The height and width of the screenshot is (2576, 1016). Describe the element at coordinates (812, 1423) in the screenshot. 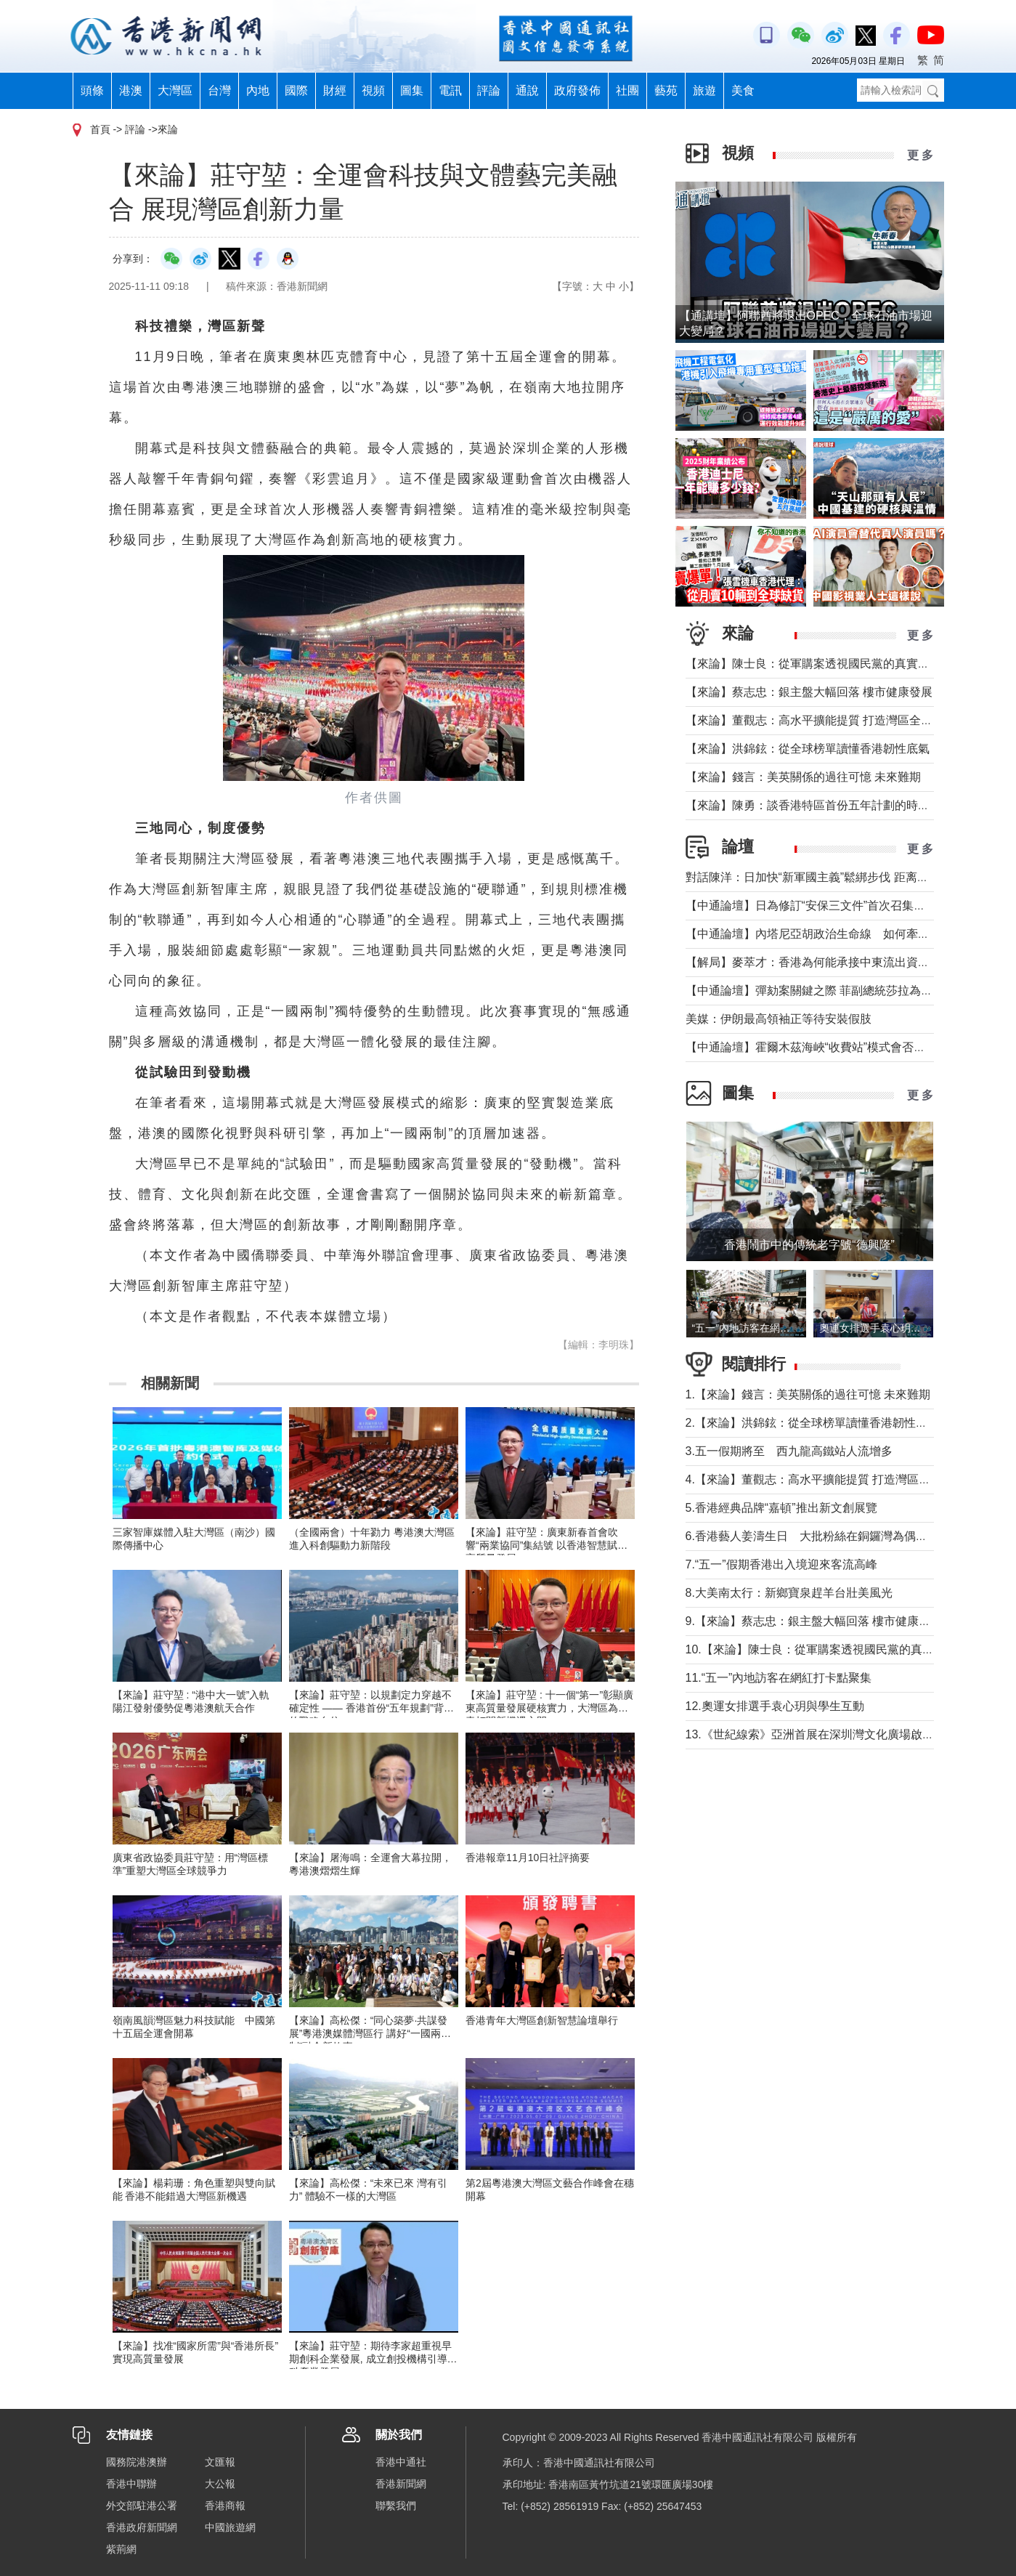

I see `2.【來論】洪錦鉉：從全球榜單讀懂香港韌性底氣` at that location.